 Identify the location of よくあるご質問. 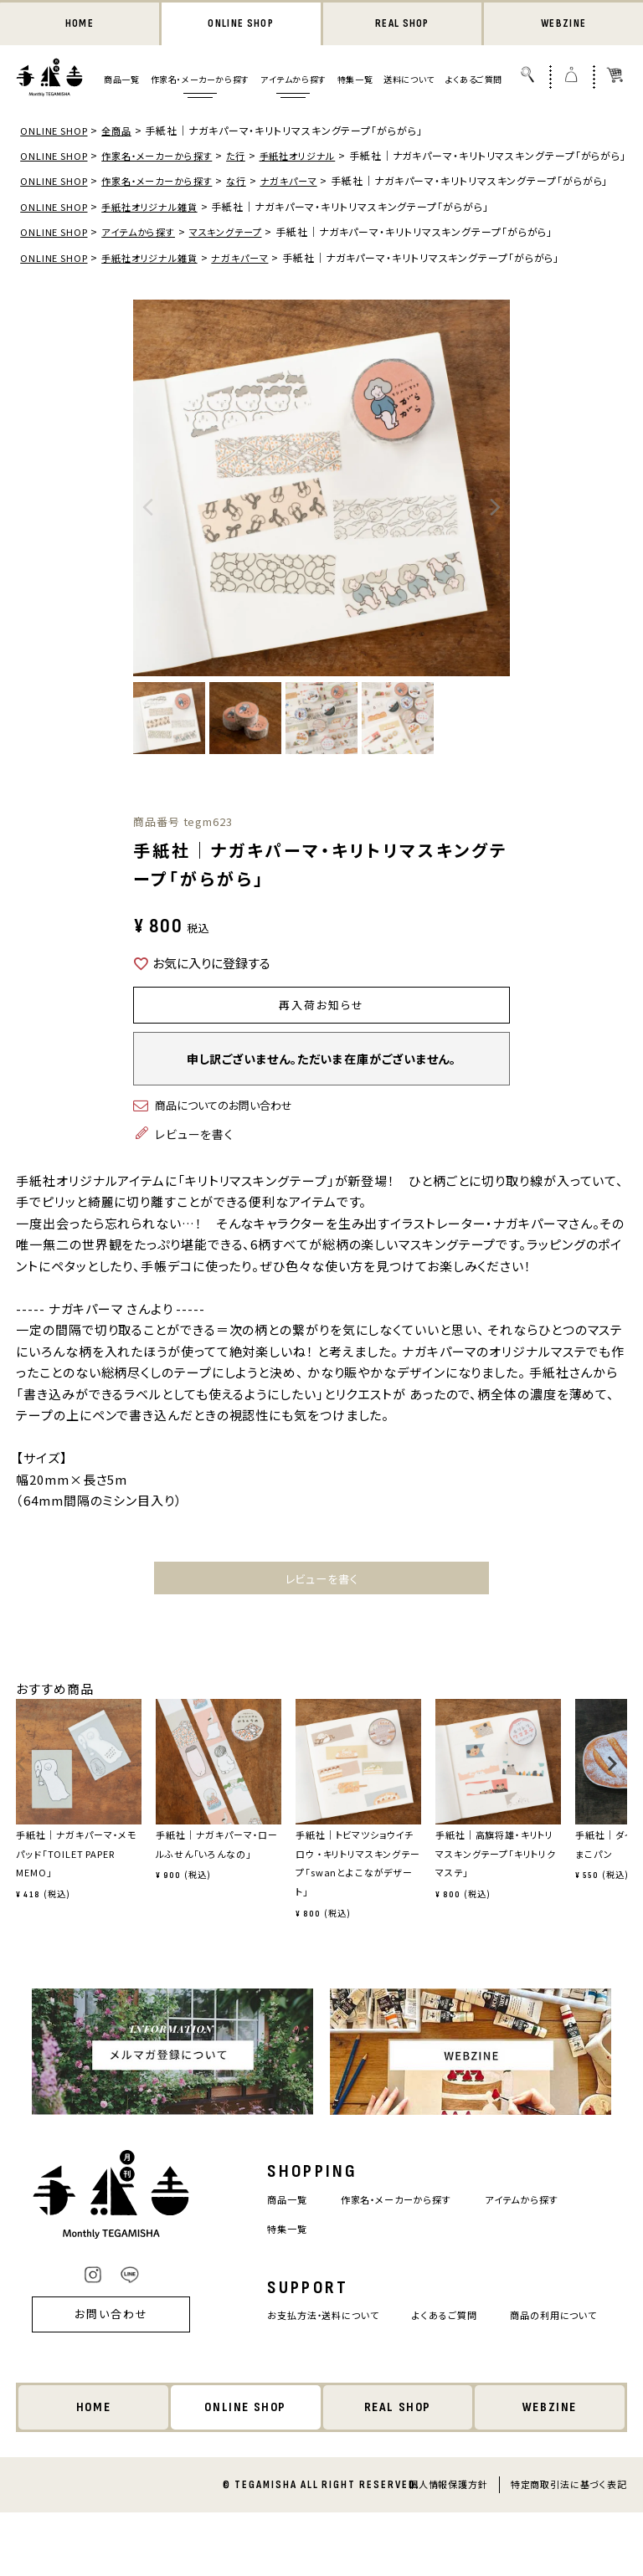
(473, 80).